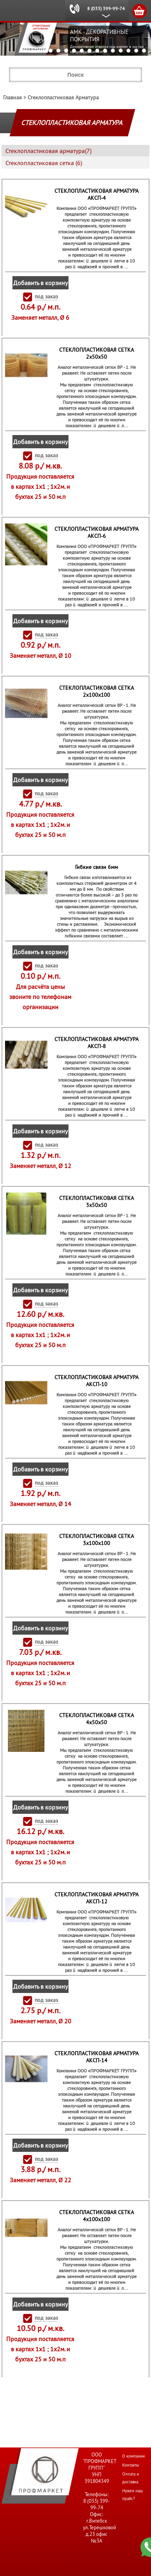  Describe the element at coordinates (63, 97) in the screenshot. I see `Стеклопластиковая Арматура` at that location.